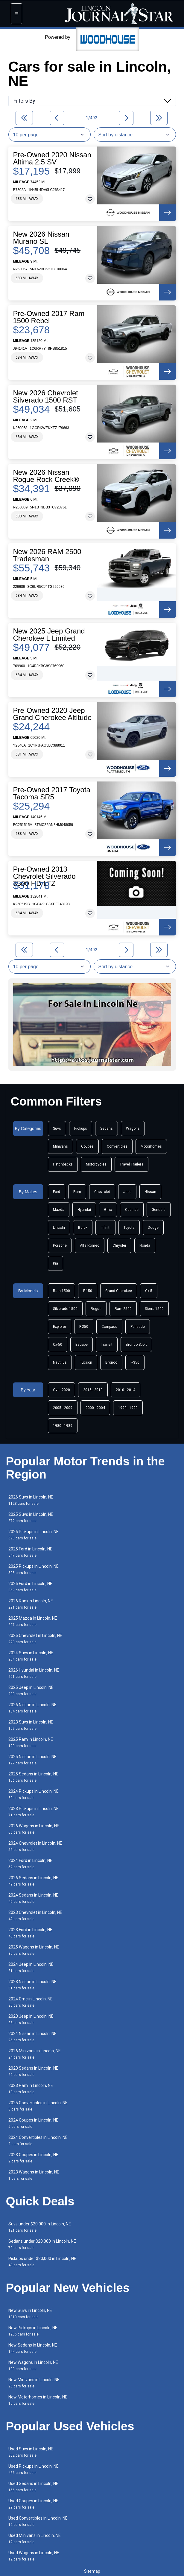 The width and height of the screenshot is (184, 2576). Describe the element at coordinates (33, 1898) in the screenshot. I see `2024 Sedans in Lincoln, NE` at that location.